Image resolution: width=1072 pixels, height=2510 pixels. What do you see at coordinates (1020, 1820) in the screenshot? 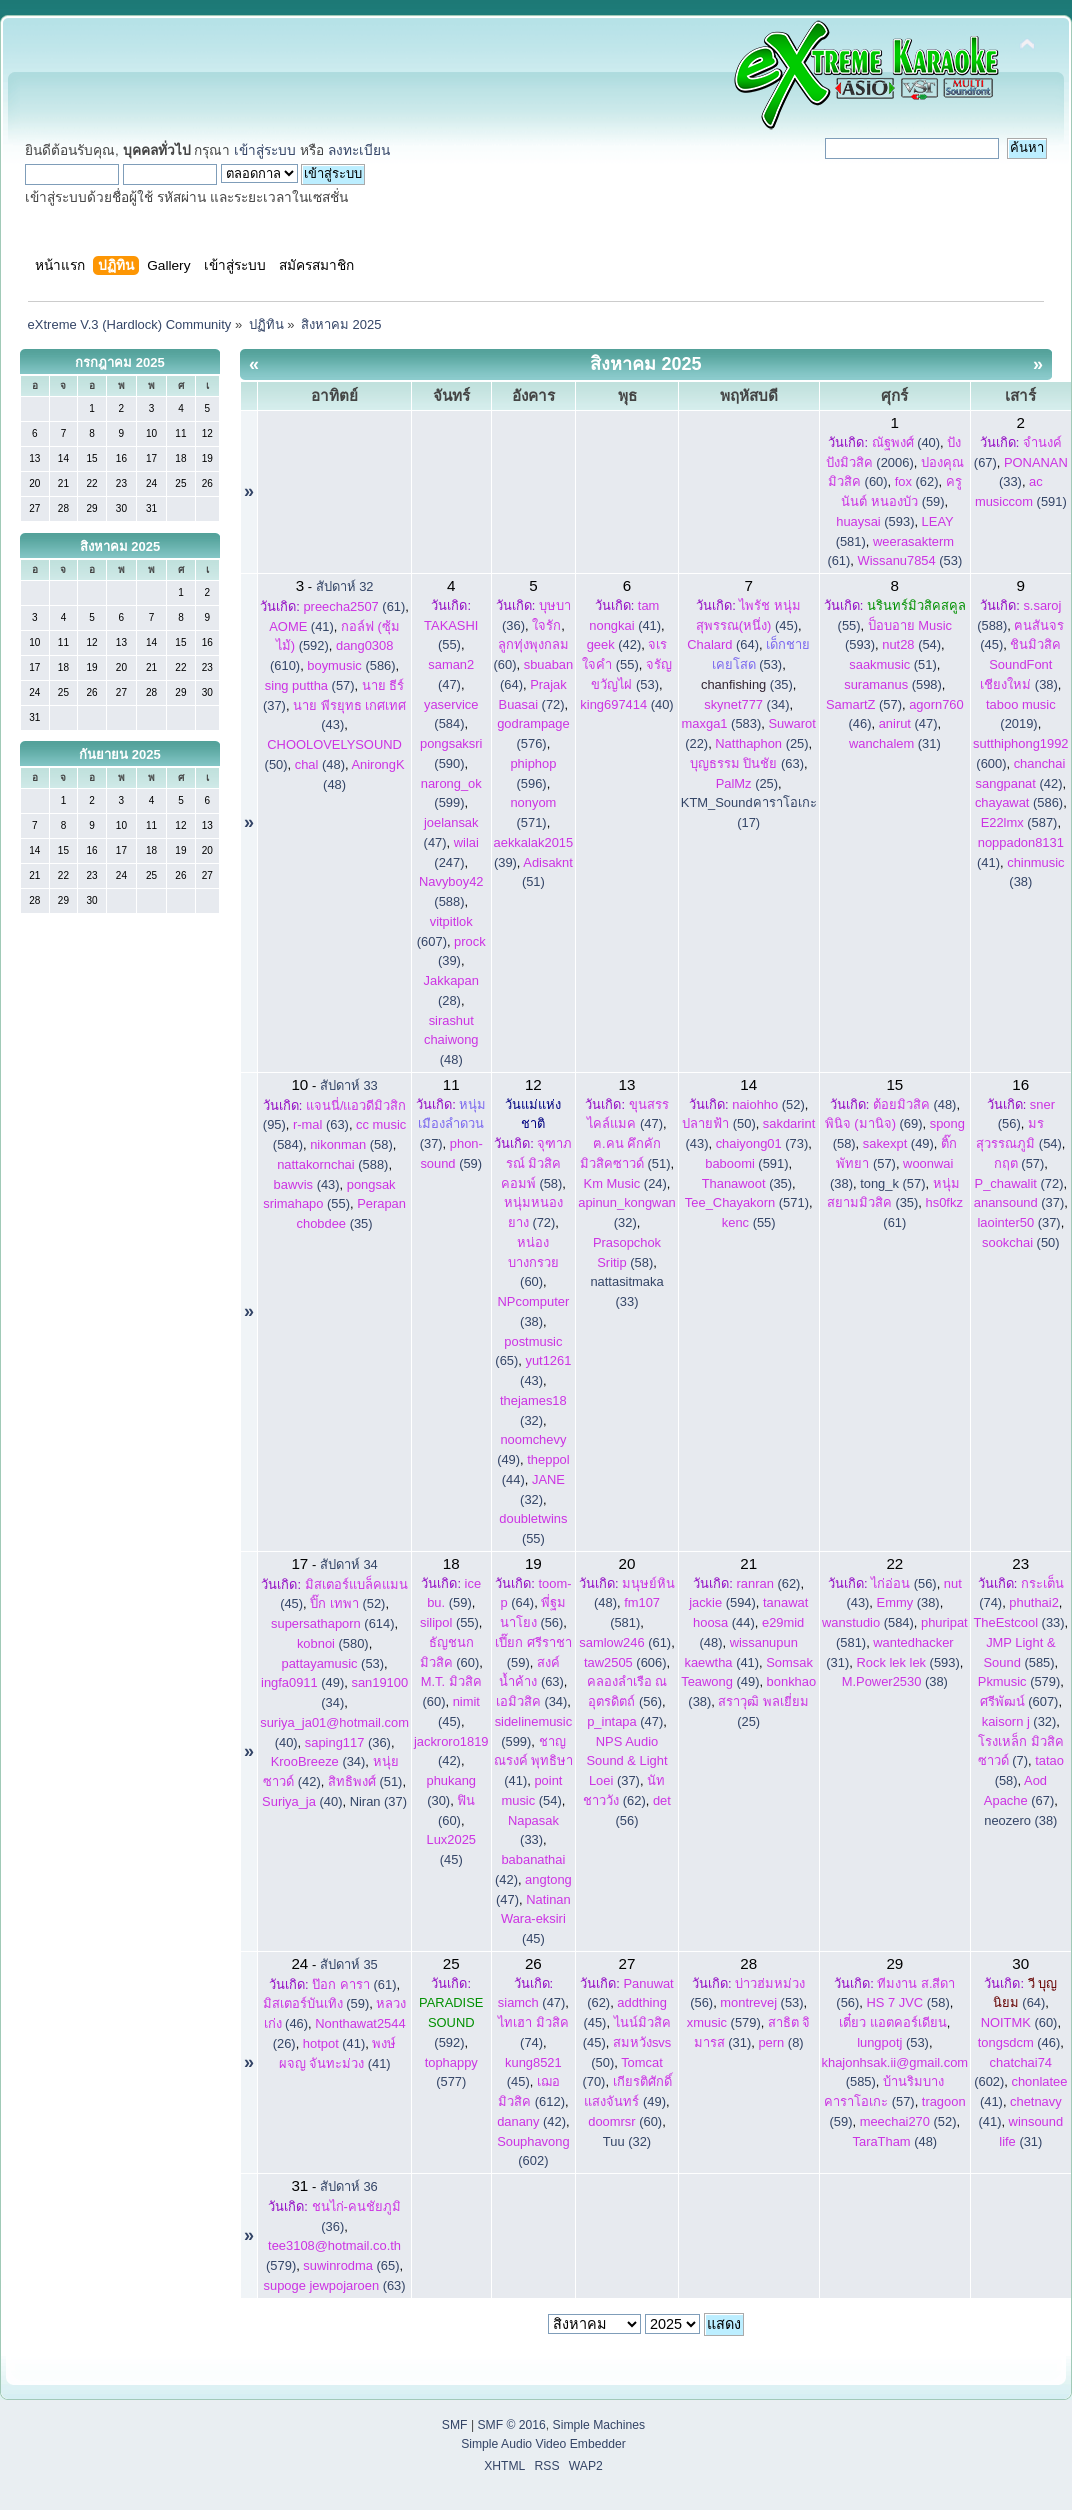
I see `neozero (38)` at bounding box center [1020, 1820].